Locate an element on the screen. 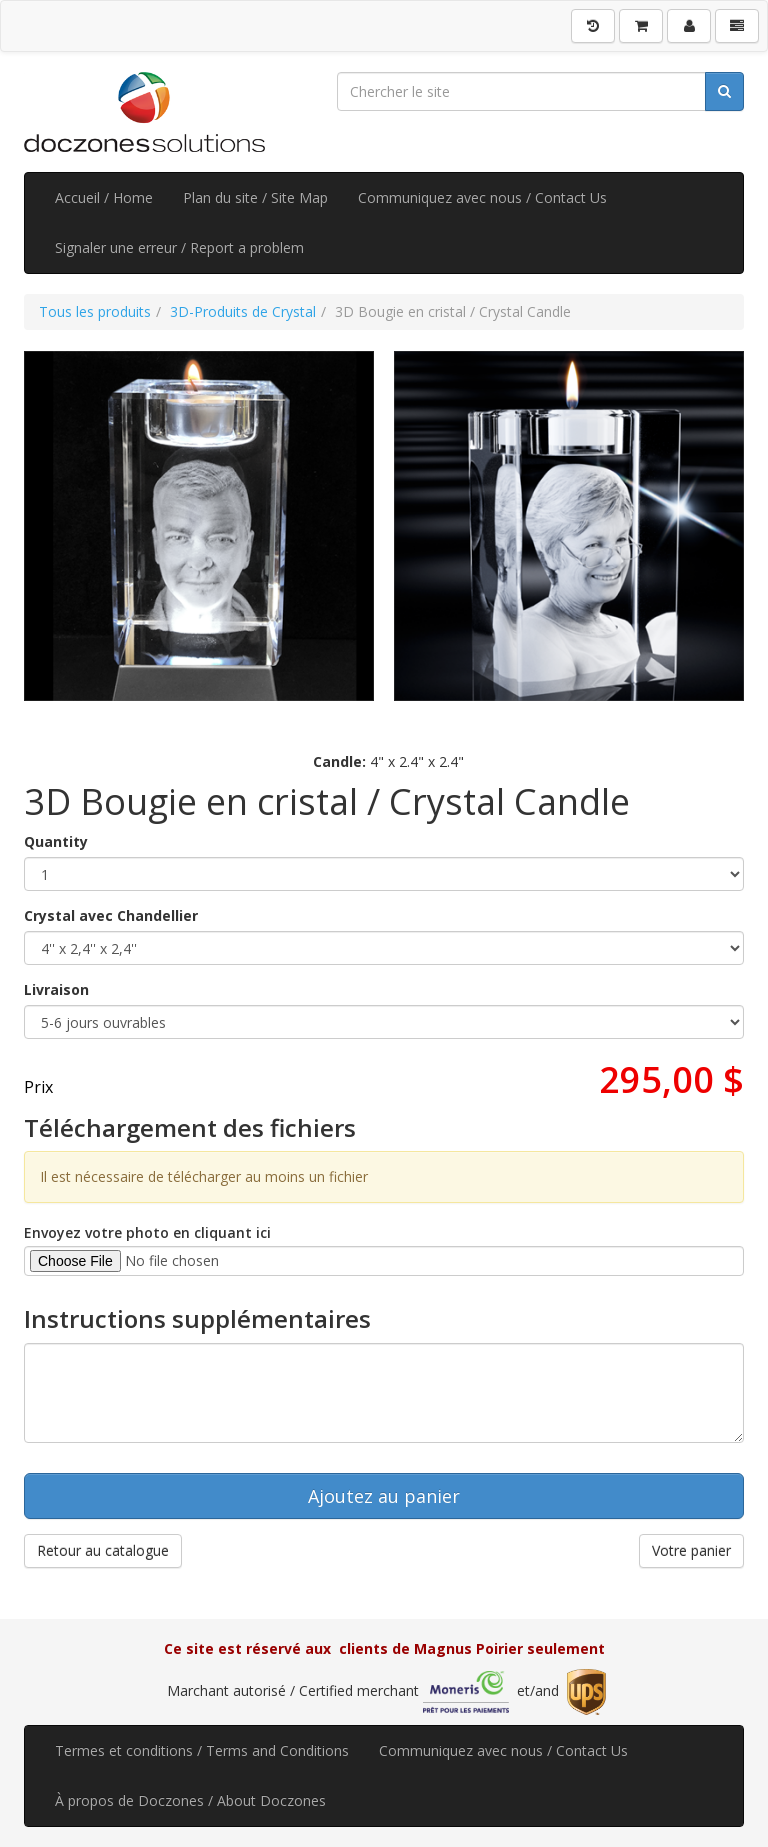  Retour au catalogue is located at coordinates (103, 1550).